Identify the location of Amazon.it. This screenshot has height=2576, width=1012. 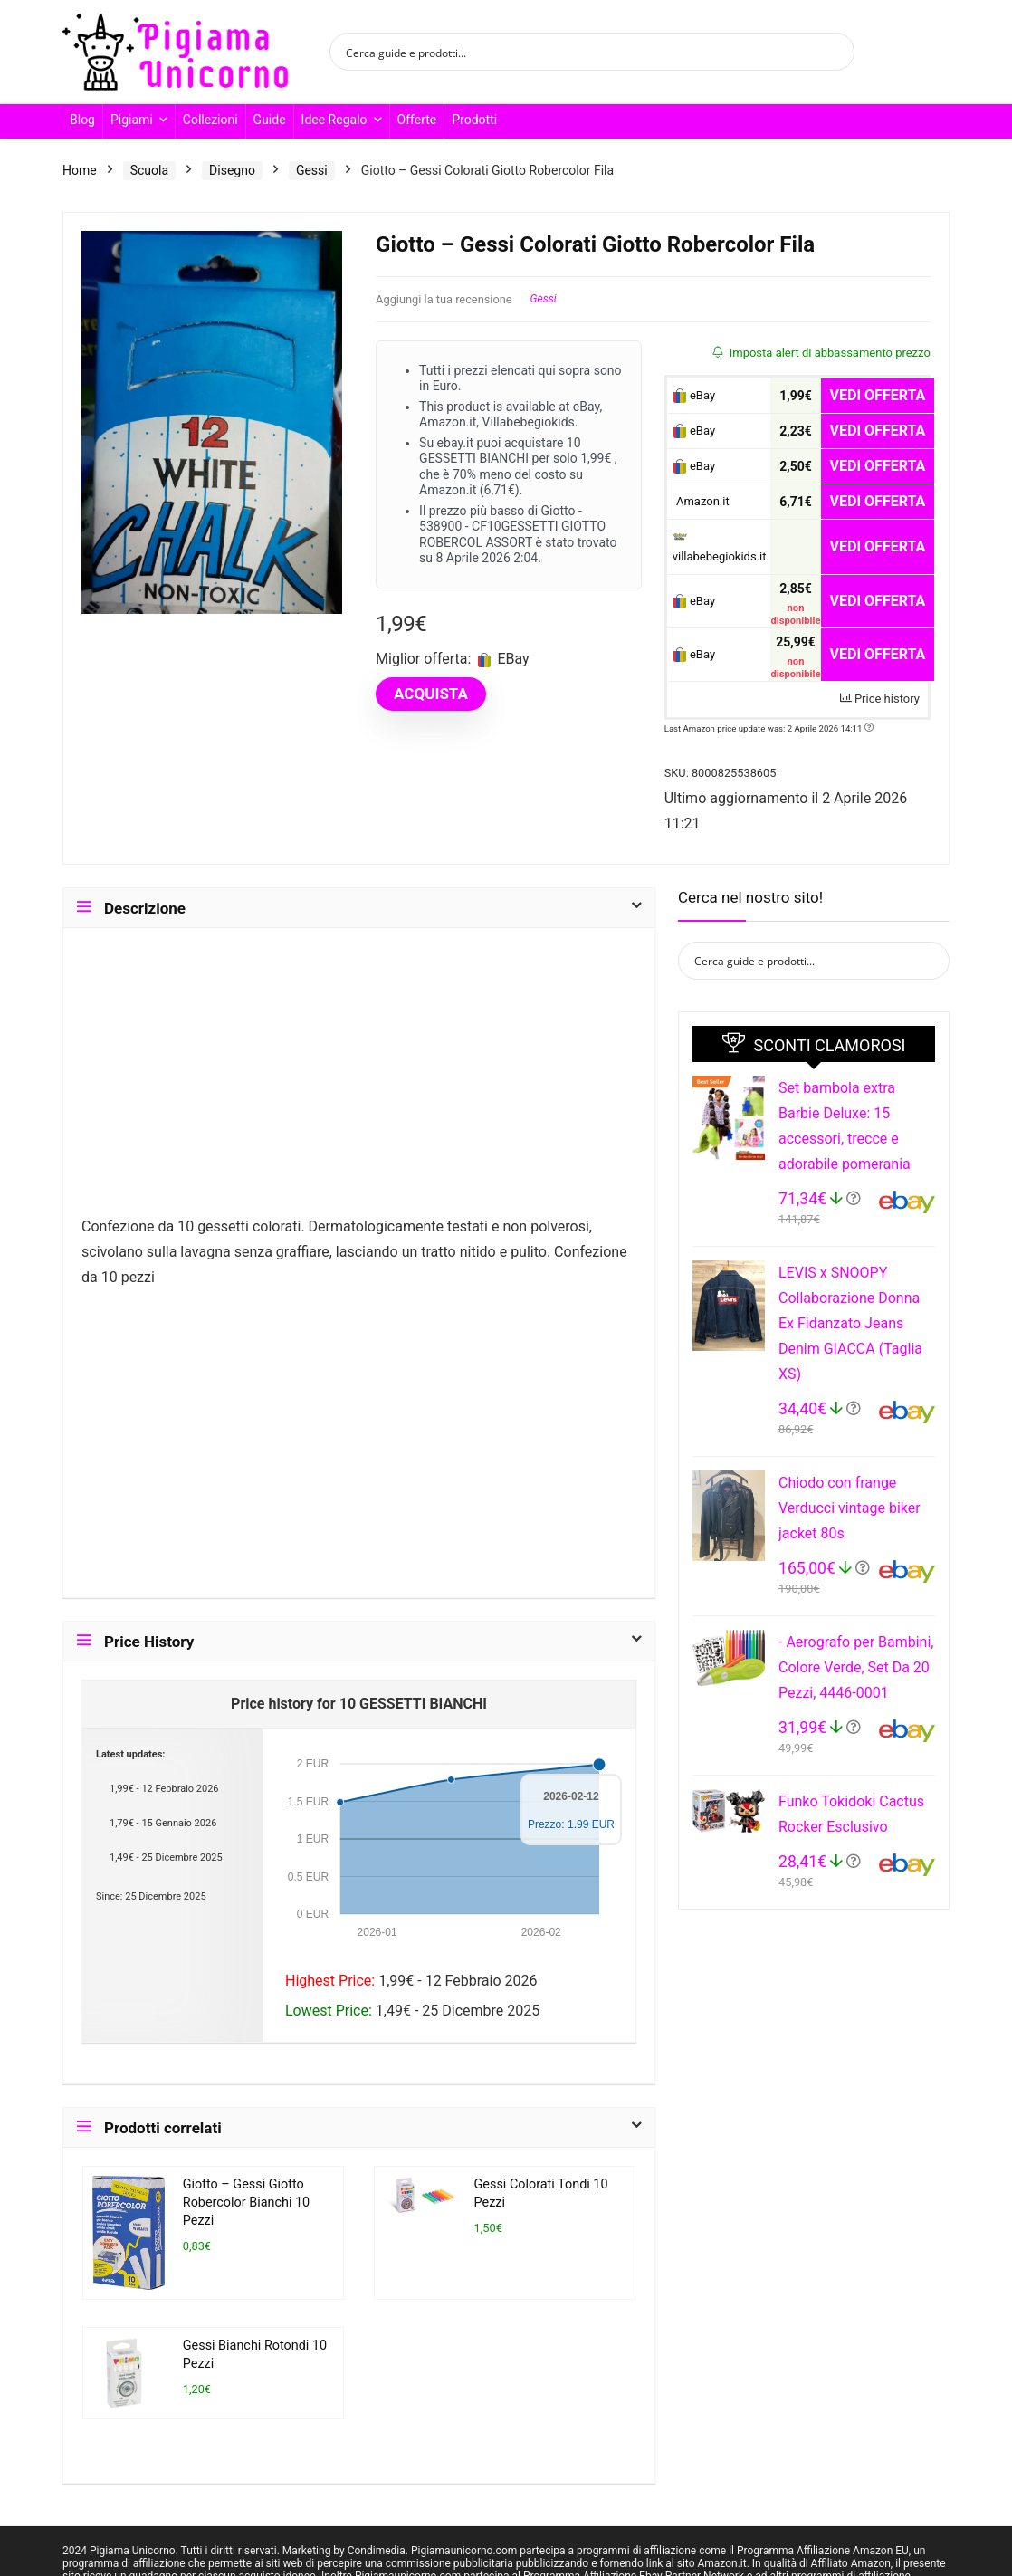
(701, 501).